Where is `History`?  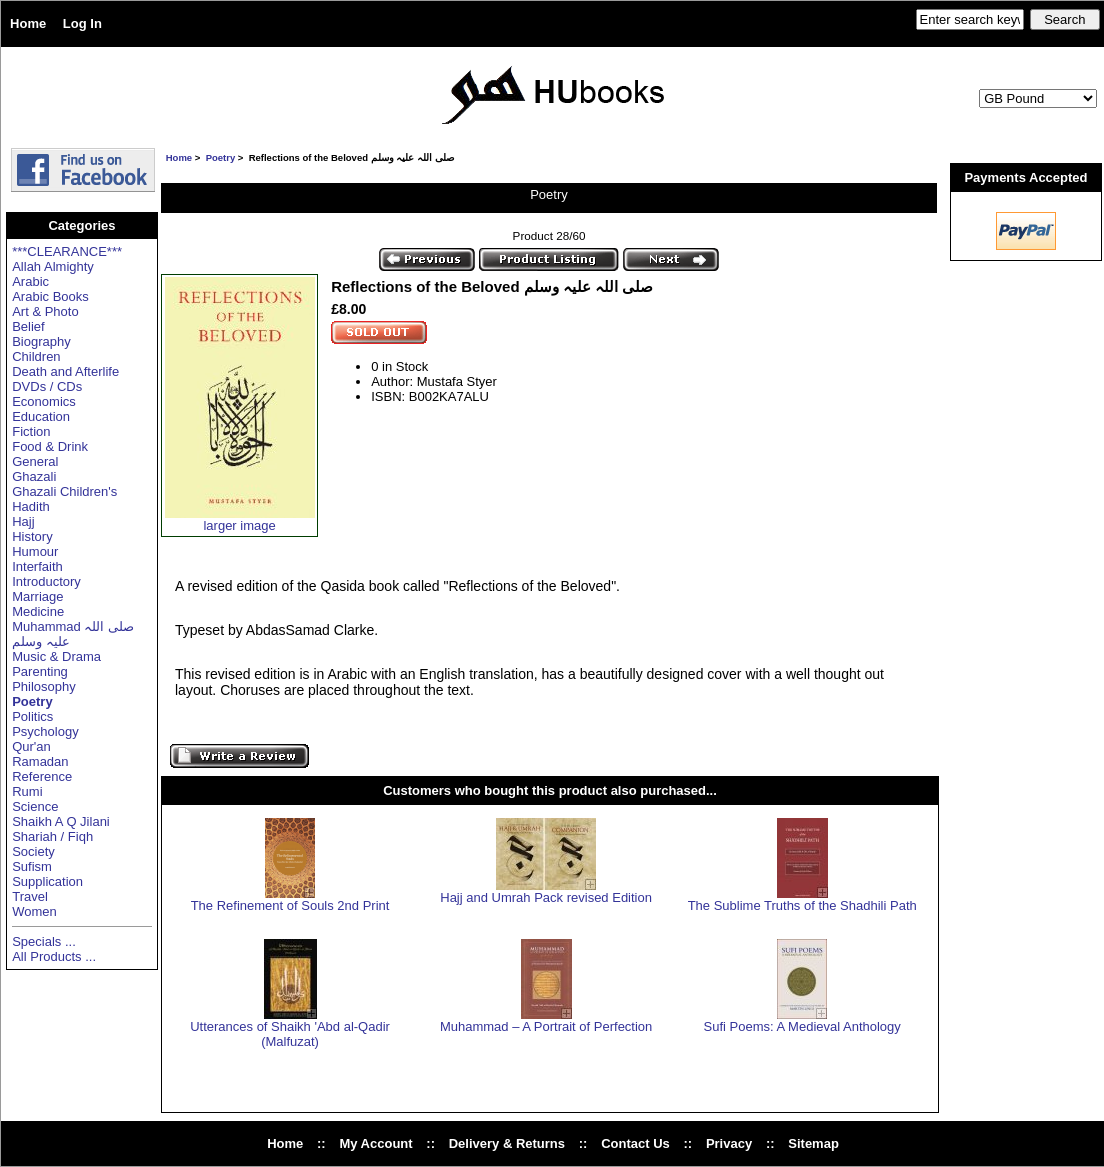 History is located at coordinates (32, 536).